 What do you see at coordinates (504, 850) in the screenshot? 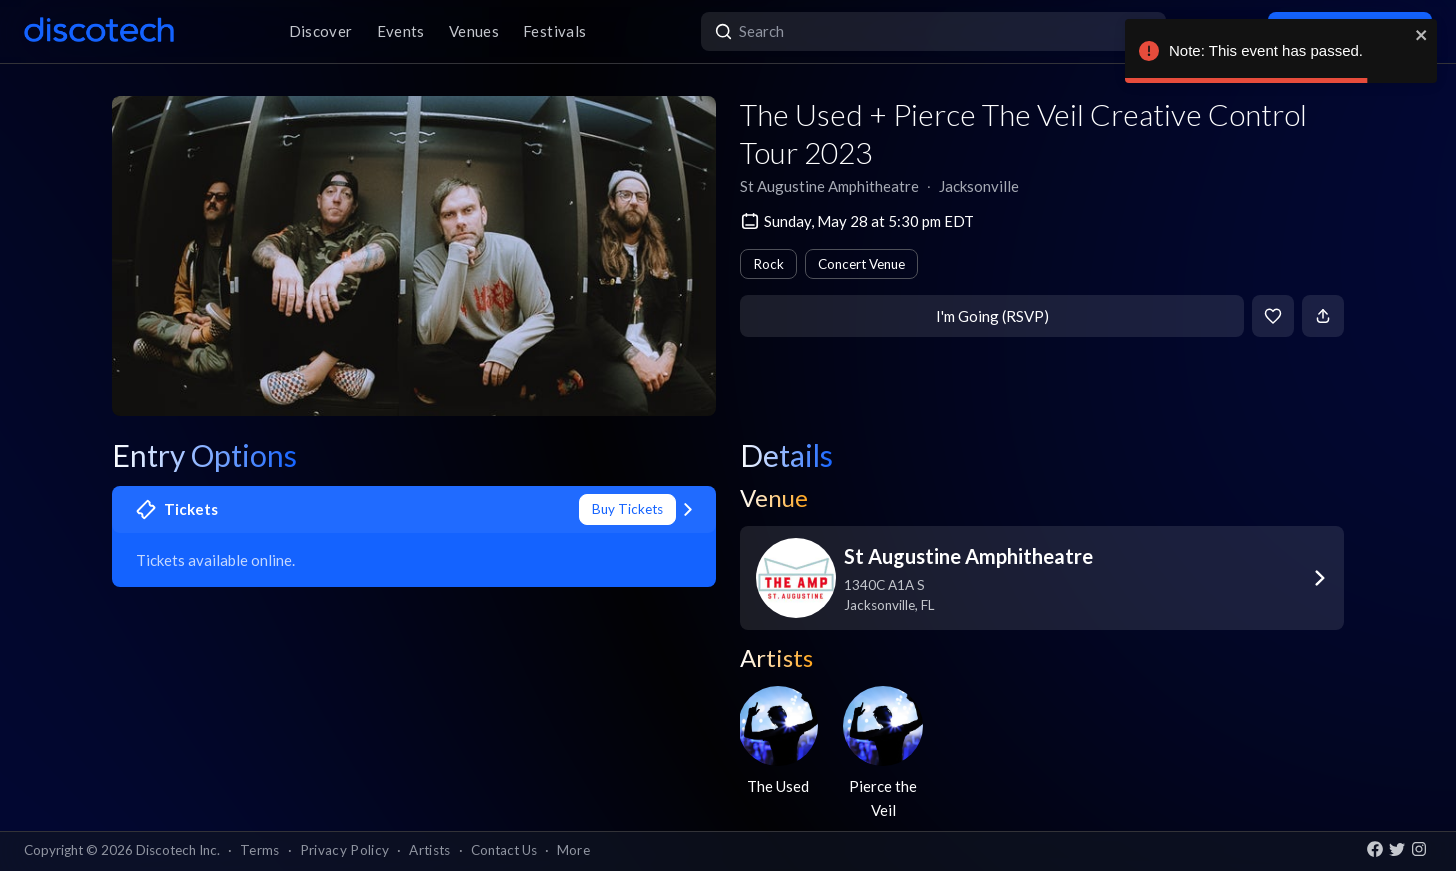
I see `Contact Us [button]` at bounding box center [504, 850].